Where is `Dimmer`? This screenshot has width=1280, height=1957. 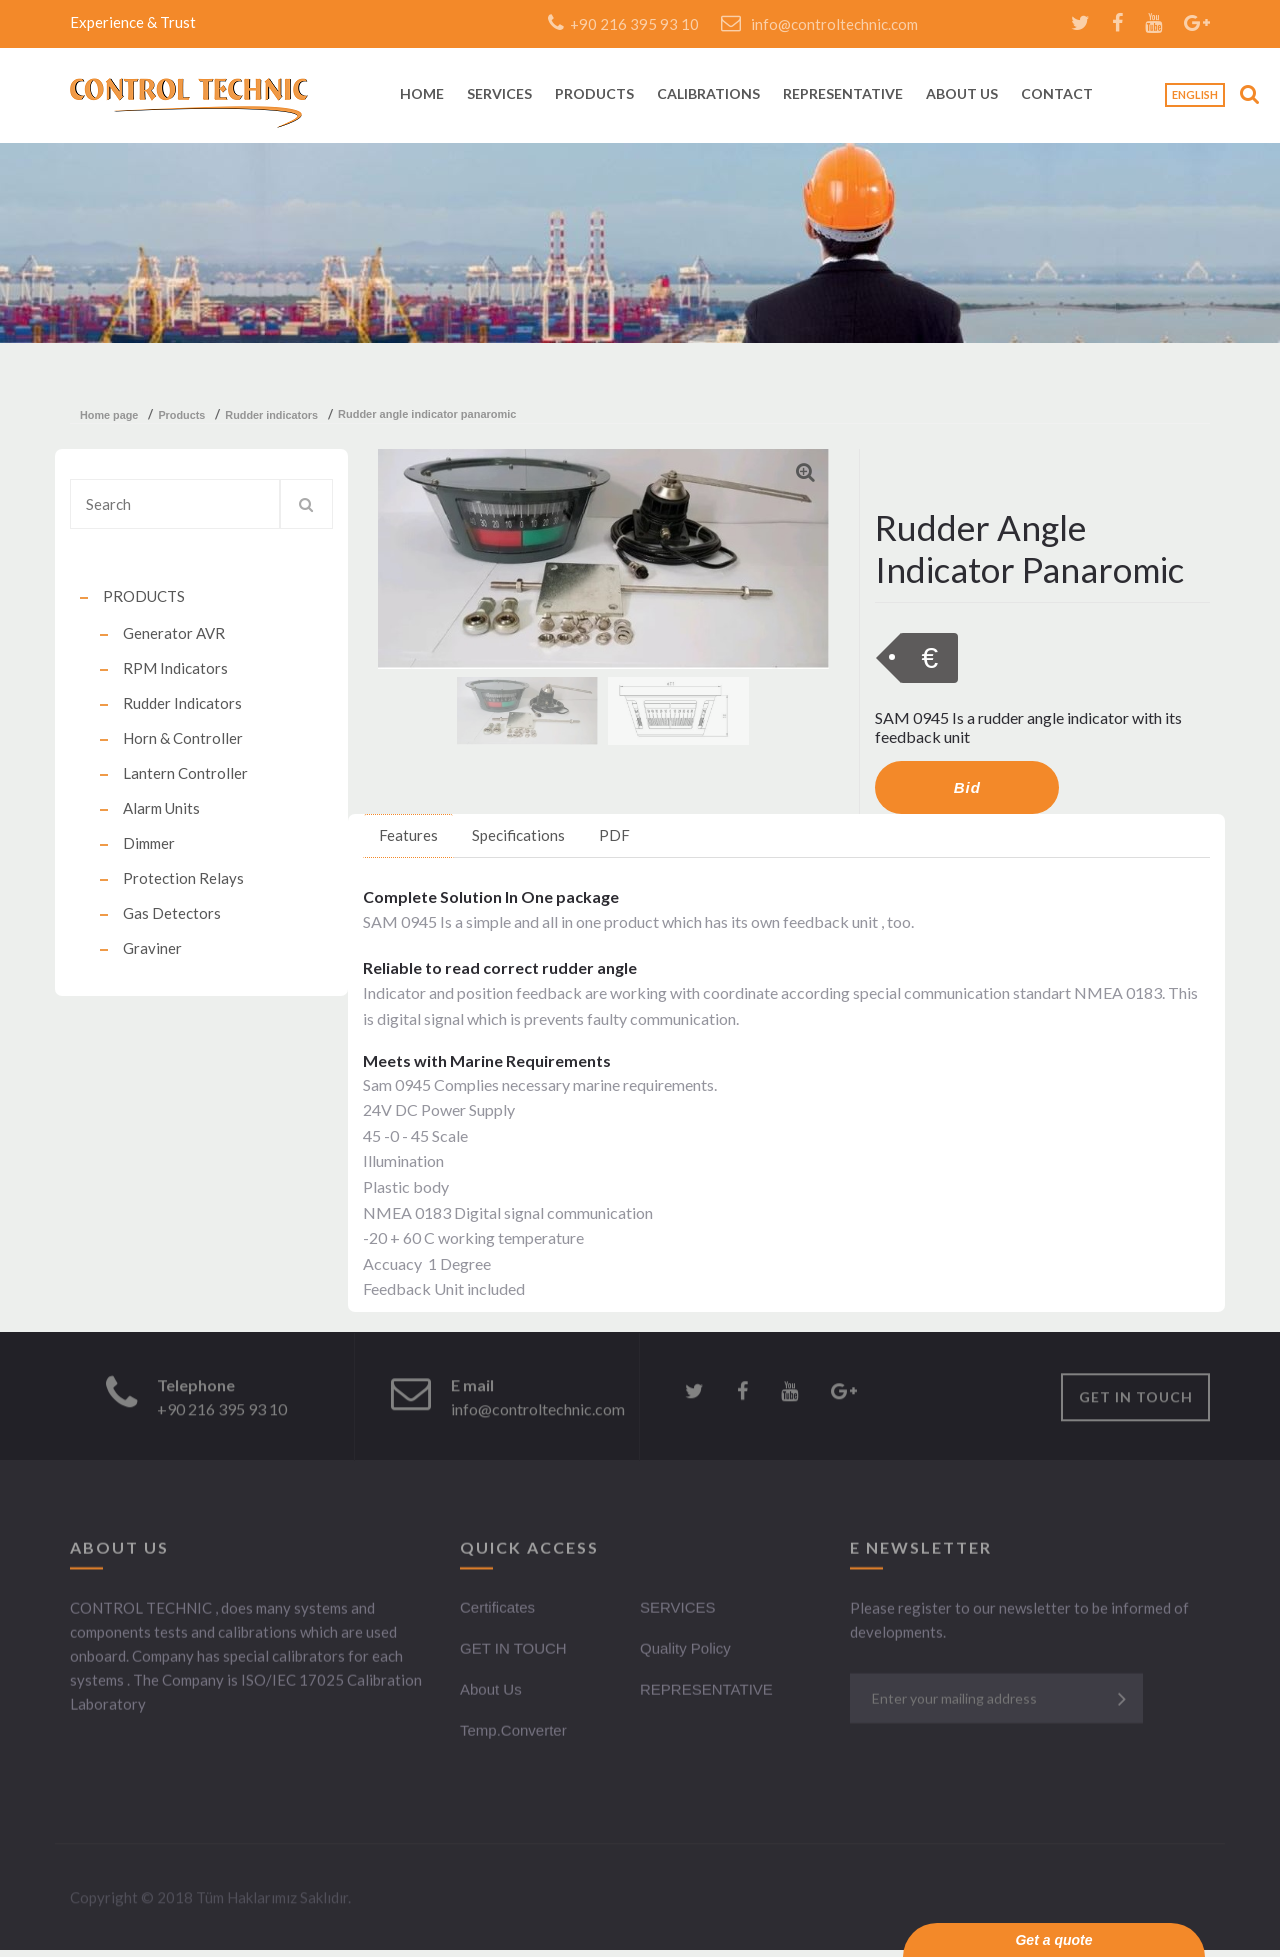 Dimmer is located at coordinates (149, 843).